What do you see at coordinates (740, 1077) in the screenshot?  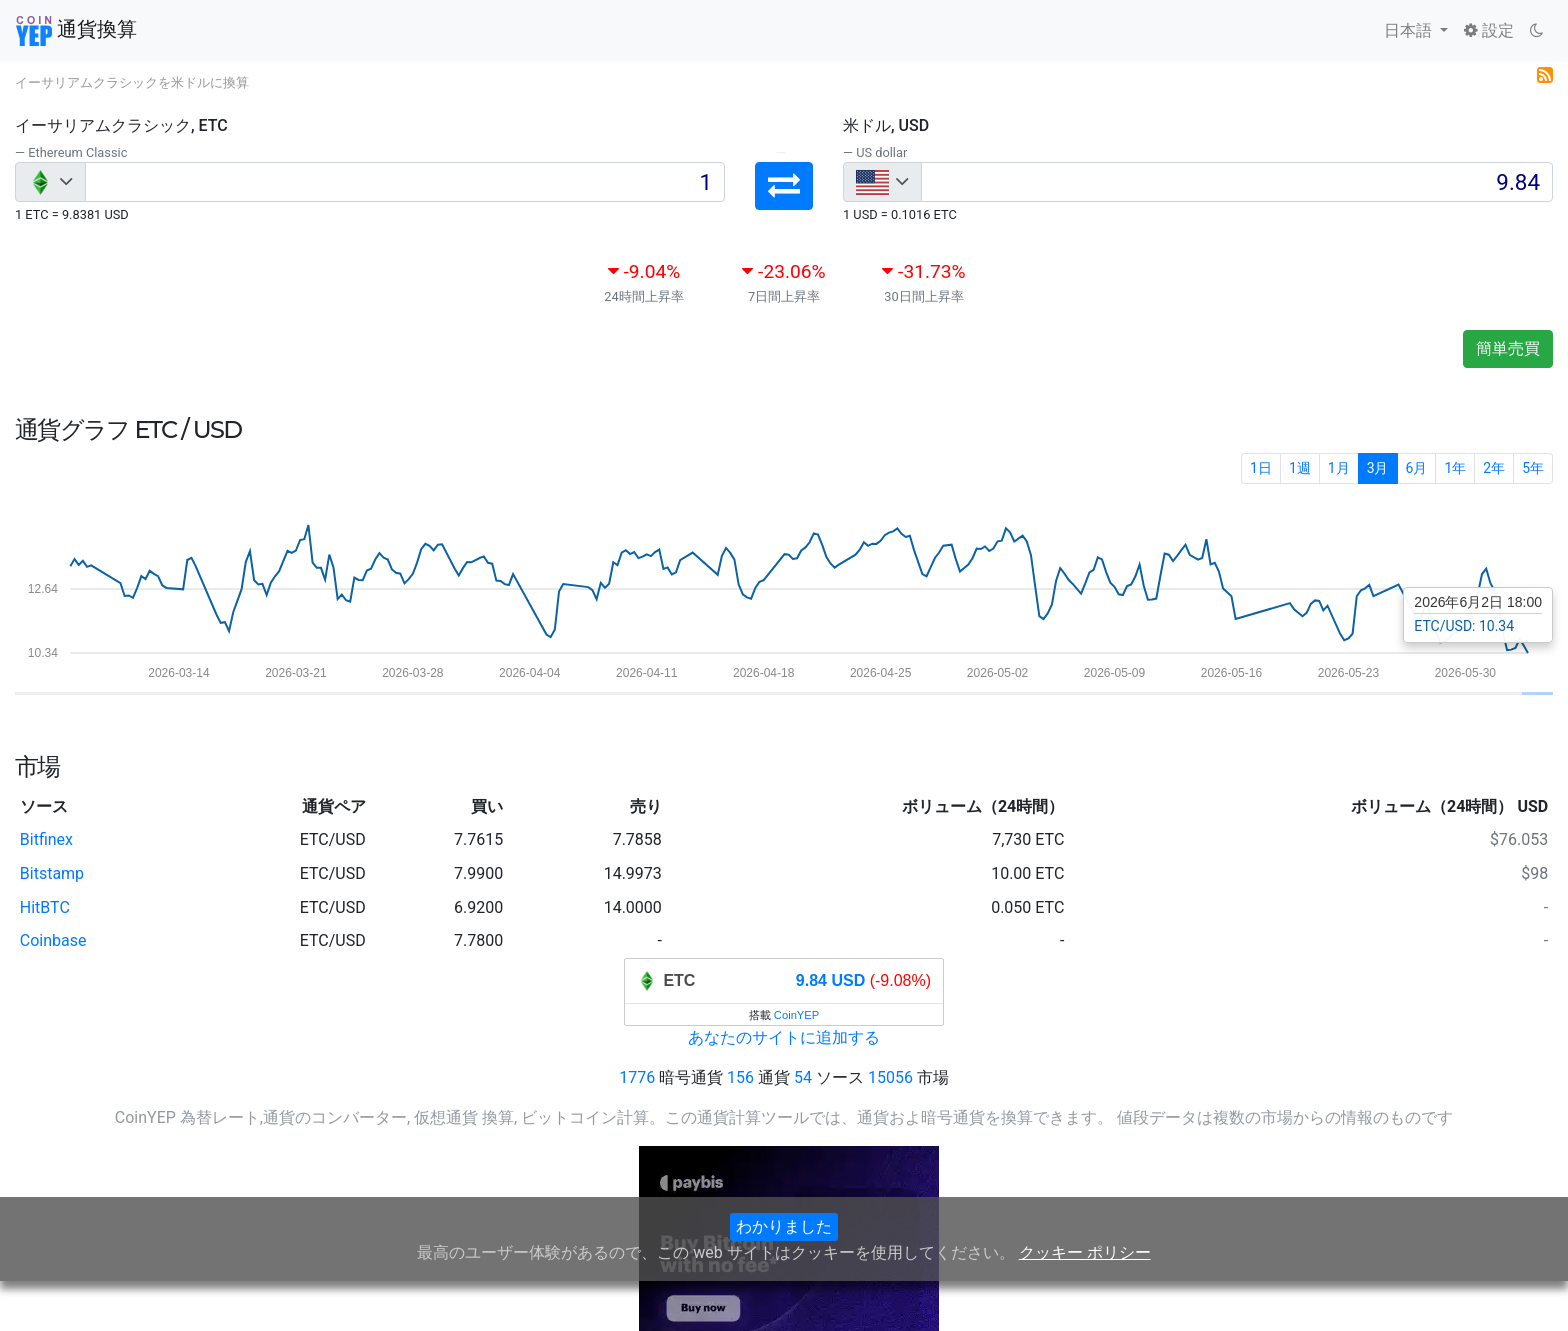 I see `156` at bounding box center [740, 1077].